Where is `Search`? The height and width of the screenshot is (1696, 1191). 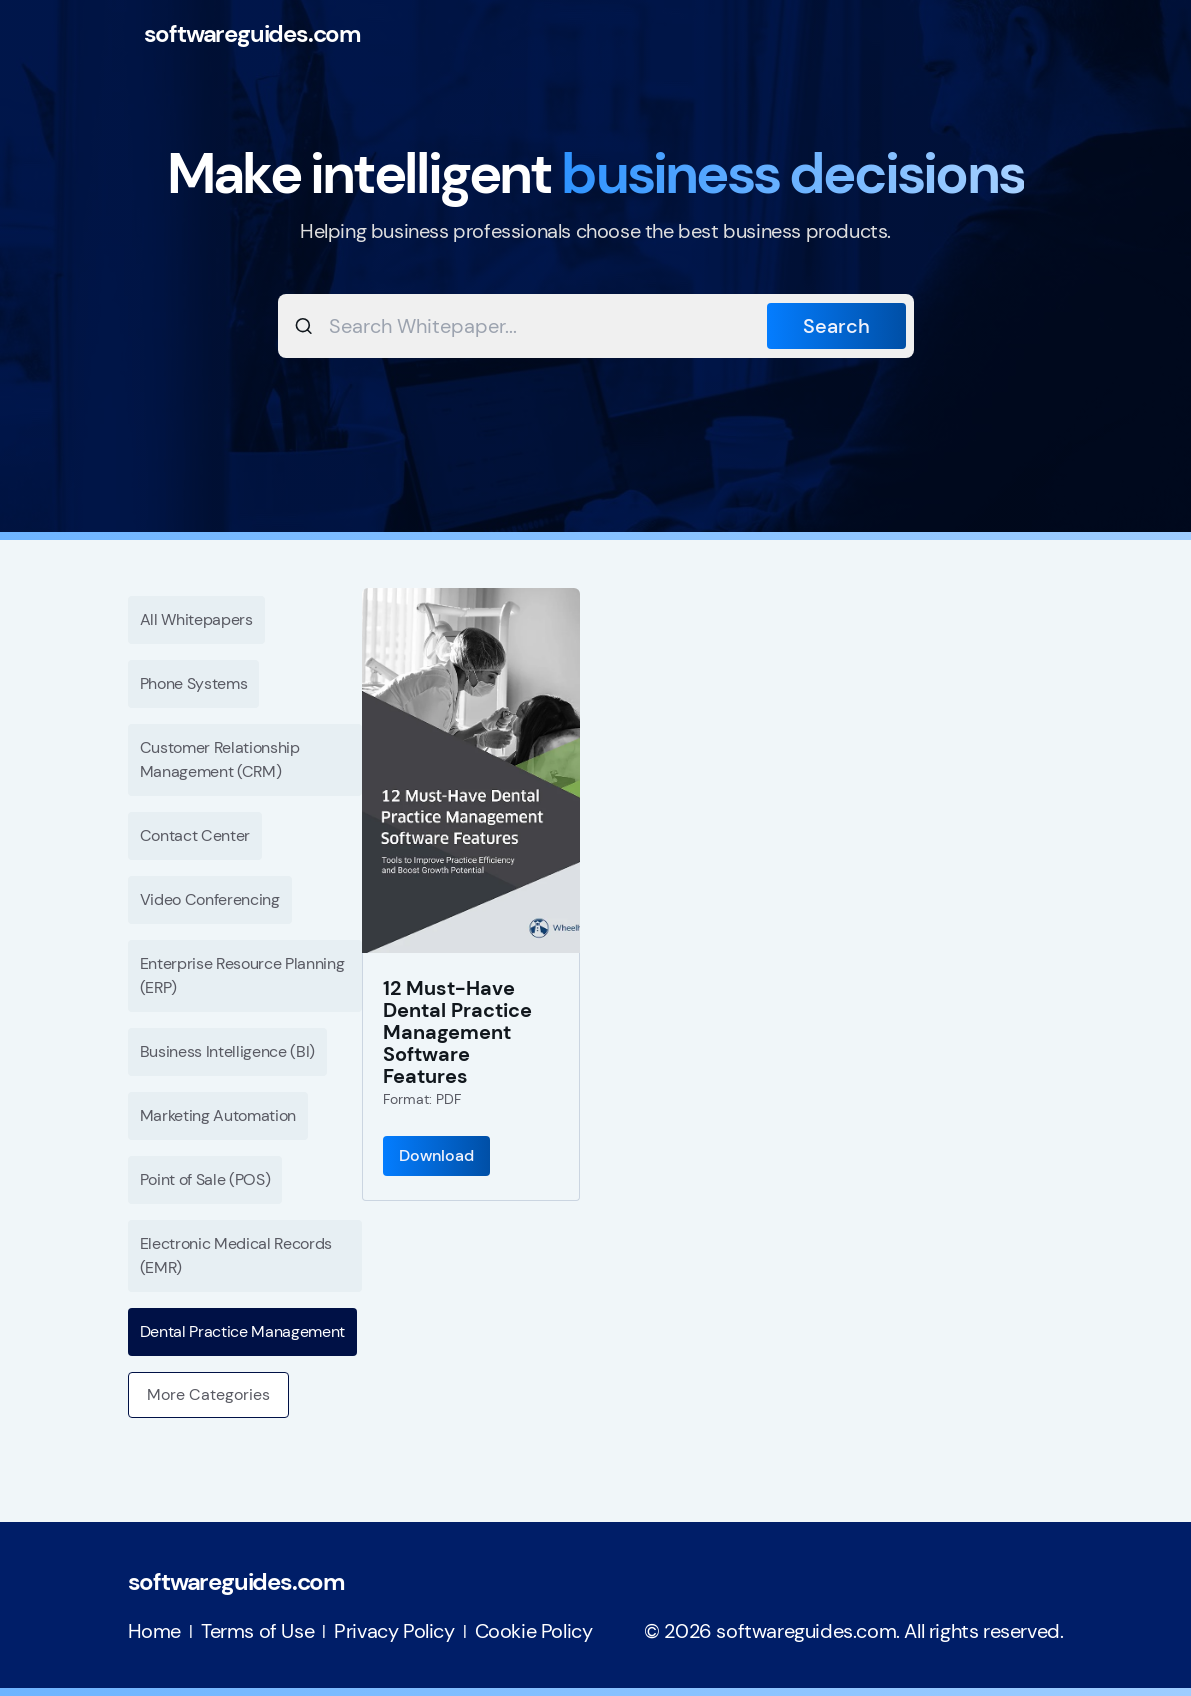 Search is located at coordinates (836, 326).